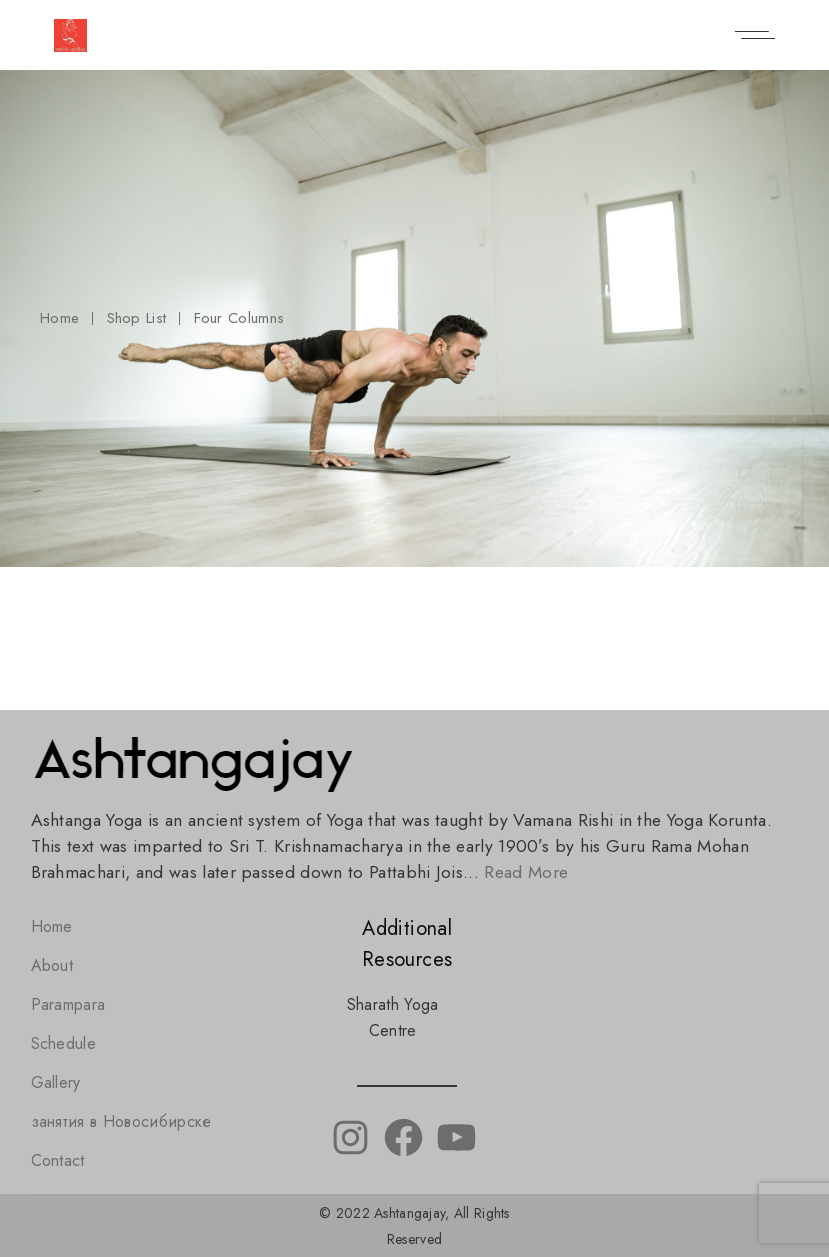 The width and height of the screenshot is (829, 1257). Describe the element at coordinates (52, 965) in the screenshot. I see `About` at that location.